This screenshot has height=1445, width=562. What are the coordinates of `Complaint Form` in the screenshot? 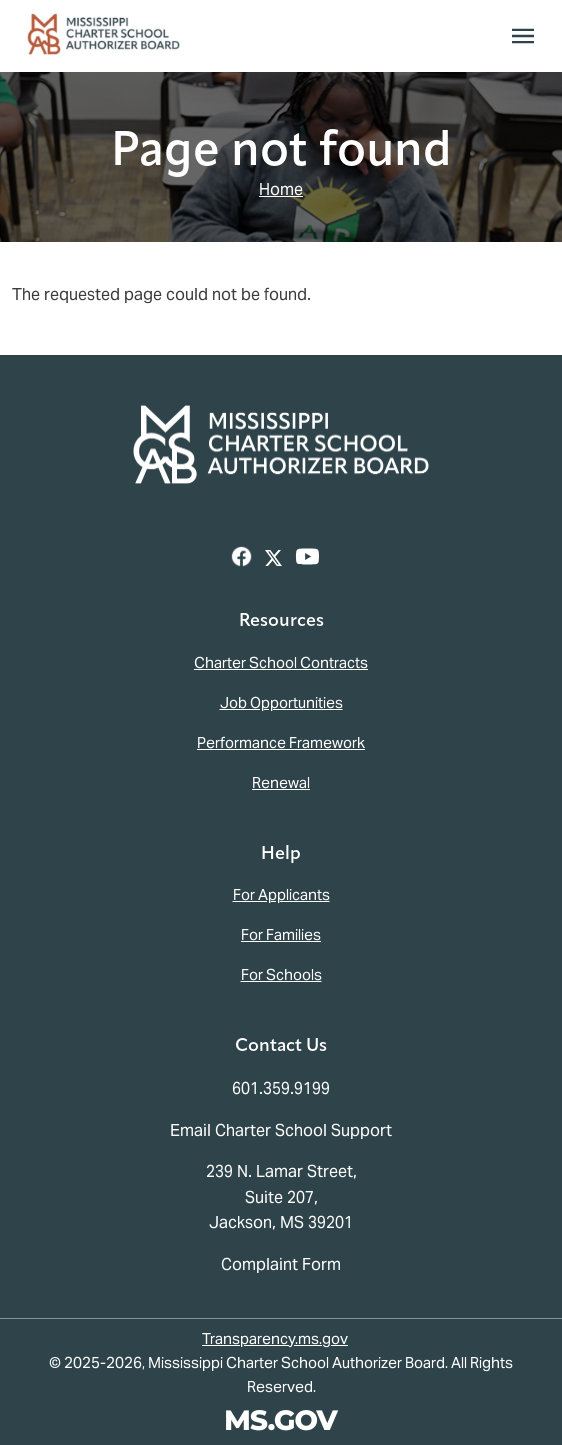 It's located at (281, 1264).